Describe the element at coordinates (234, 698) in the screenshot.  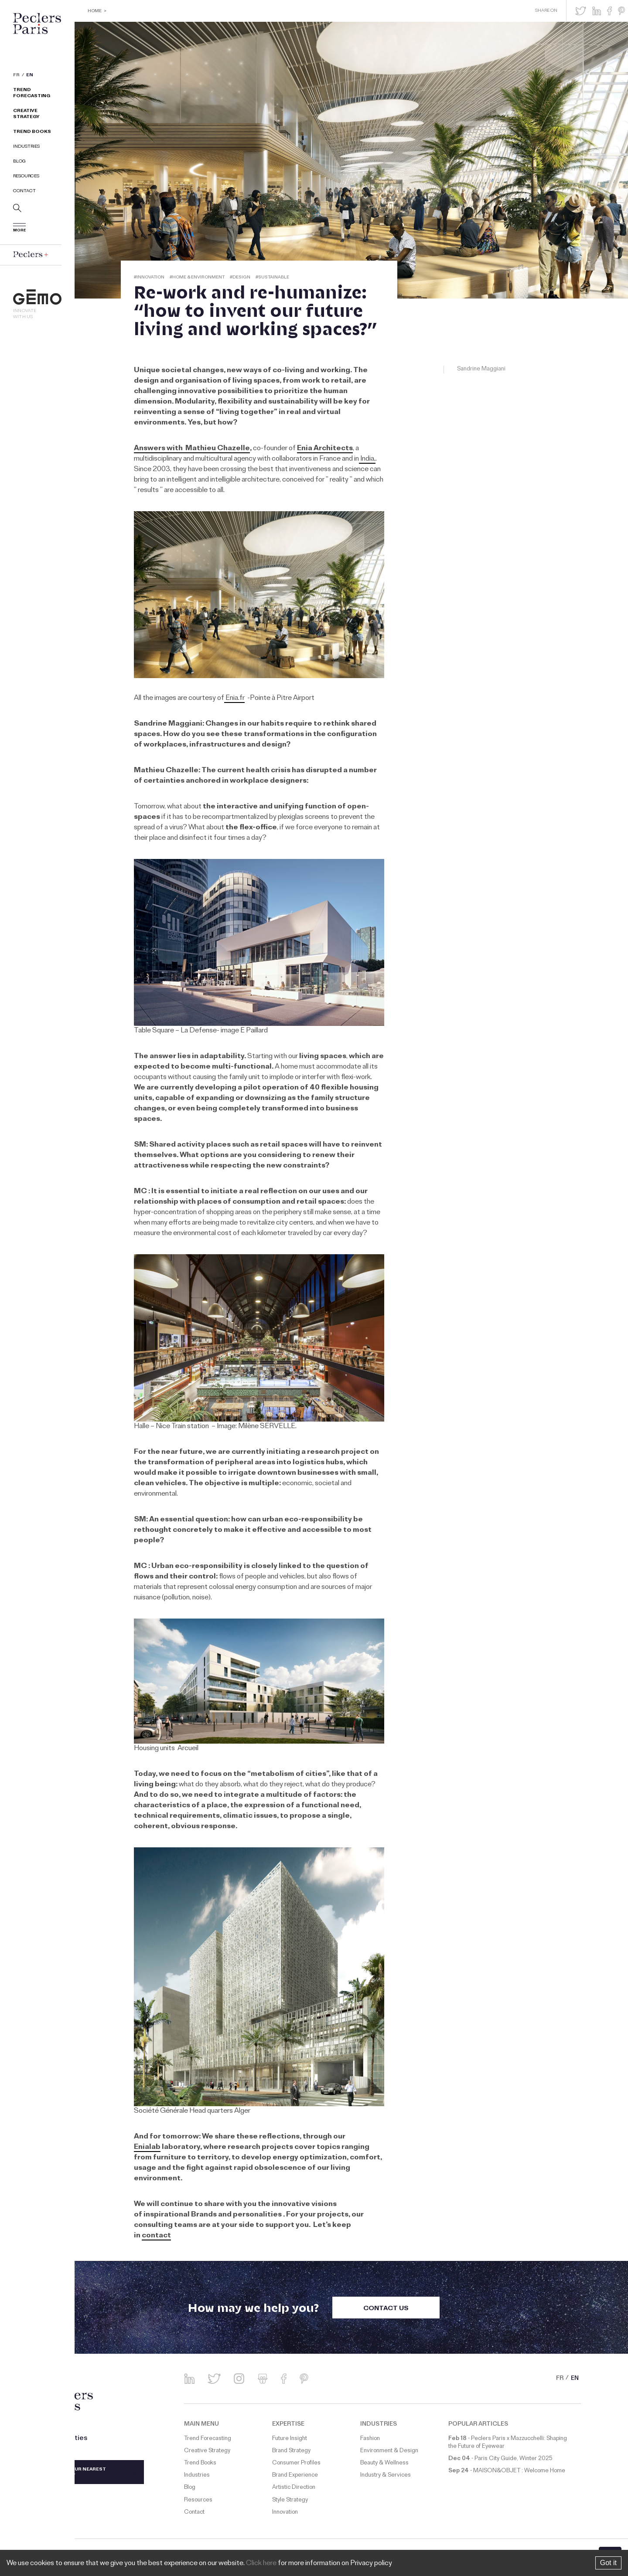
I see `Enia.fr` at that location.